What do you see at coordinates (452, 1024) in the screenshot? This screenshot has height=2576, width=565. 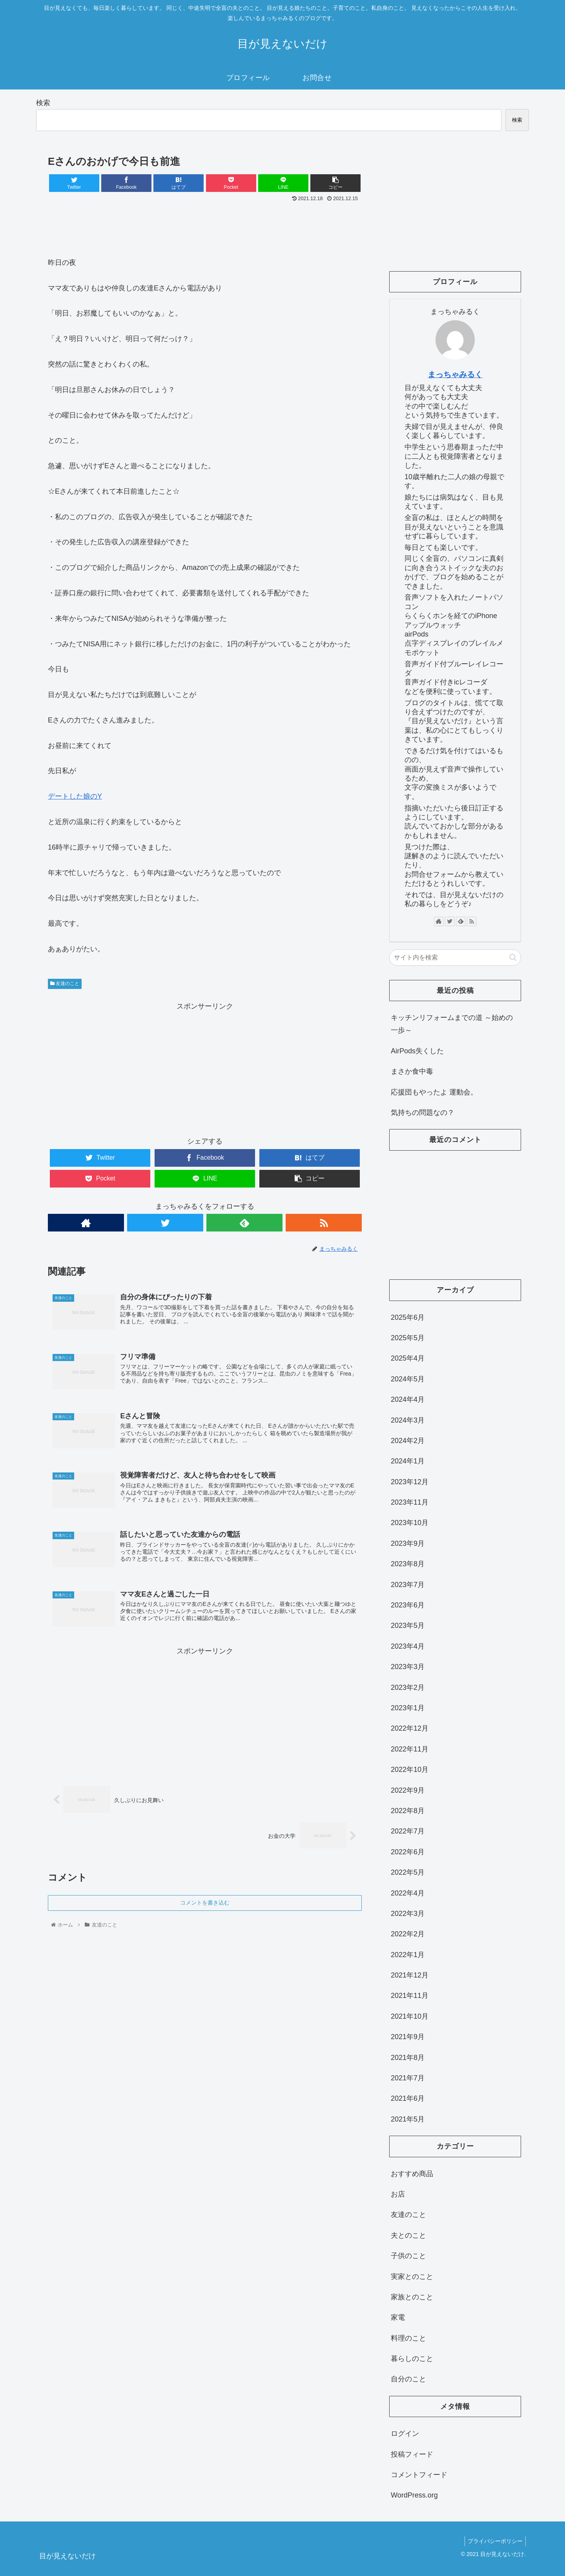 I see `キッチンリフォームまでの道 ～始めの一歩～` at bounding box center [452, 1024].